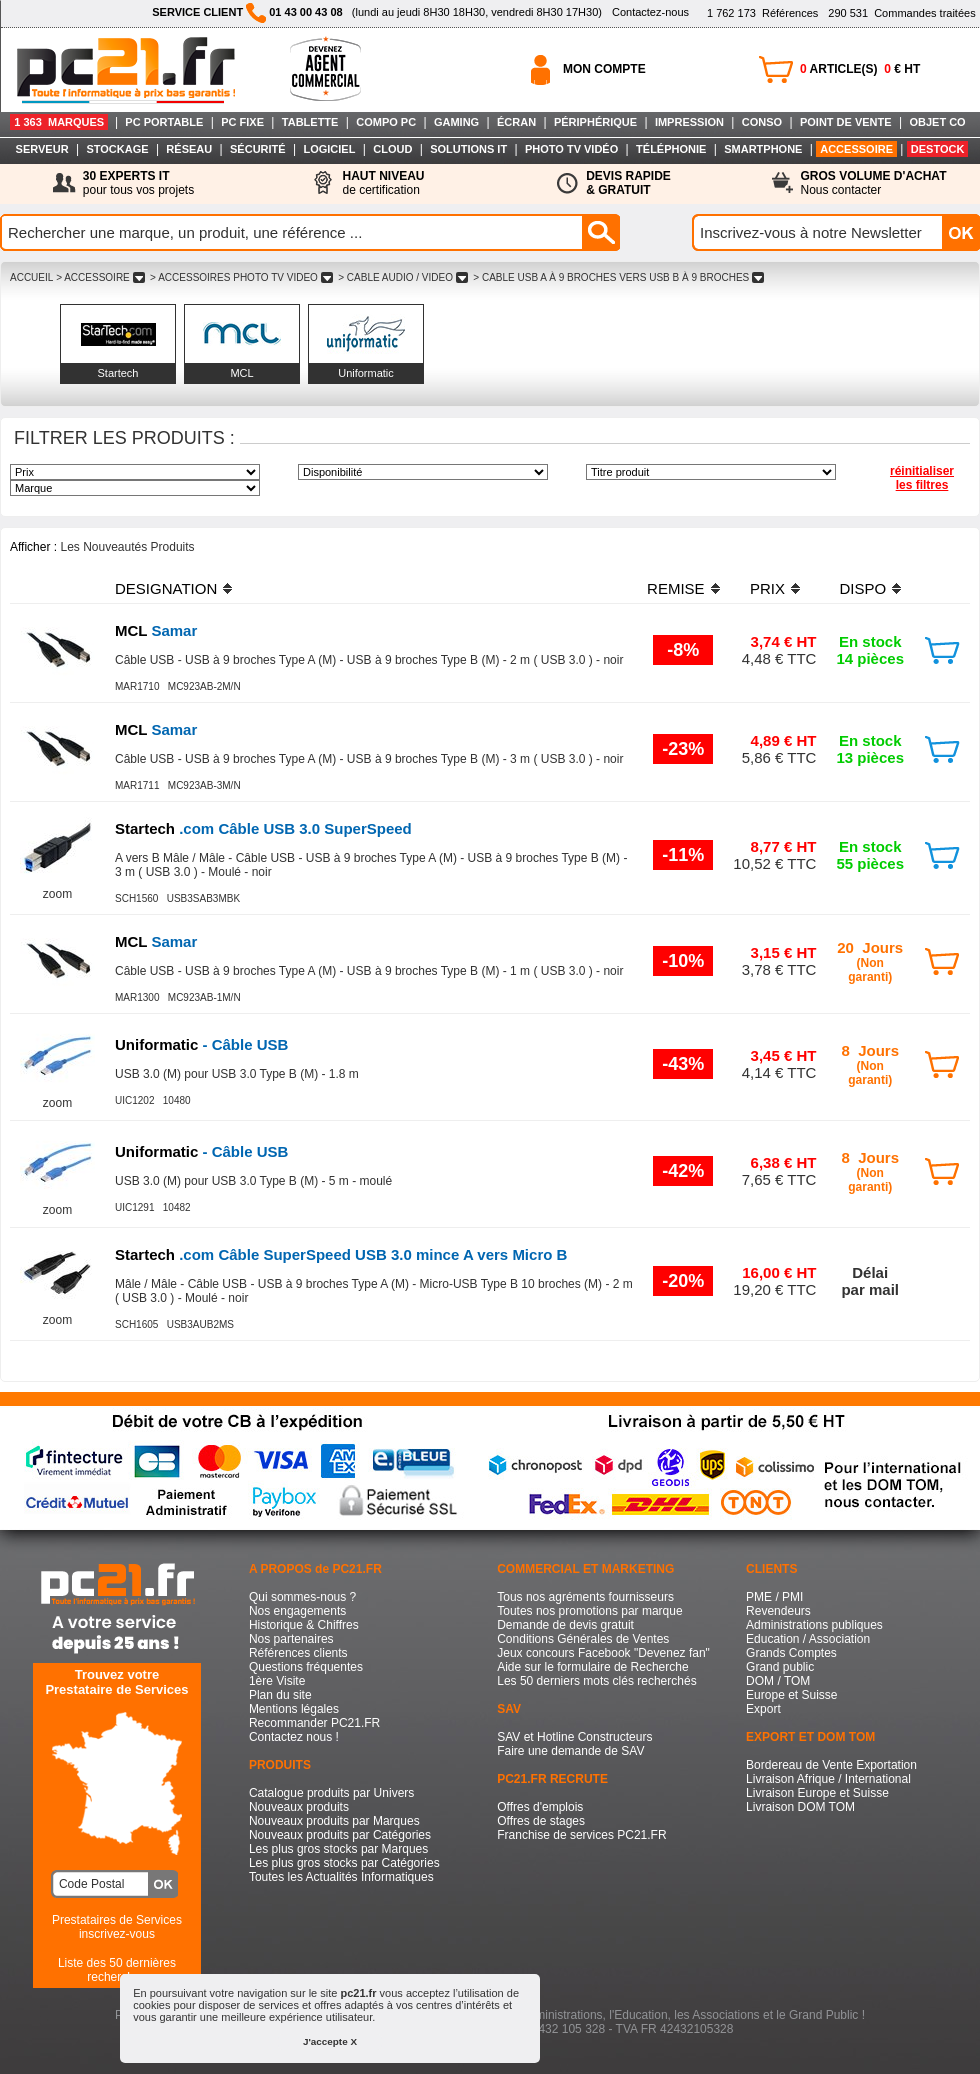 This screenshot has width=980, height=2074. Describe the element at coordinates (277, 1681) in the screenshot. I see `1ère Visite` at that location.